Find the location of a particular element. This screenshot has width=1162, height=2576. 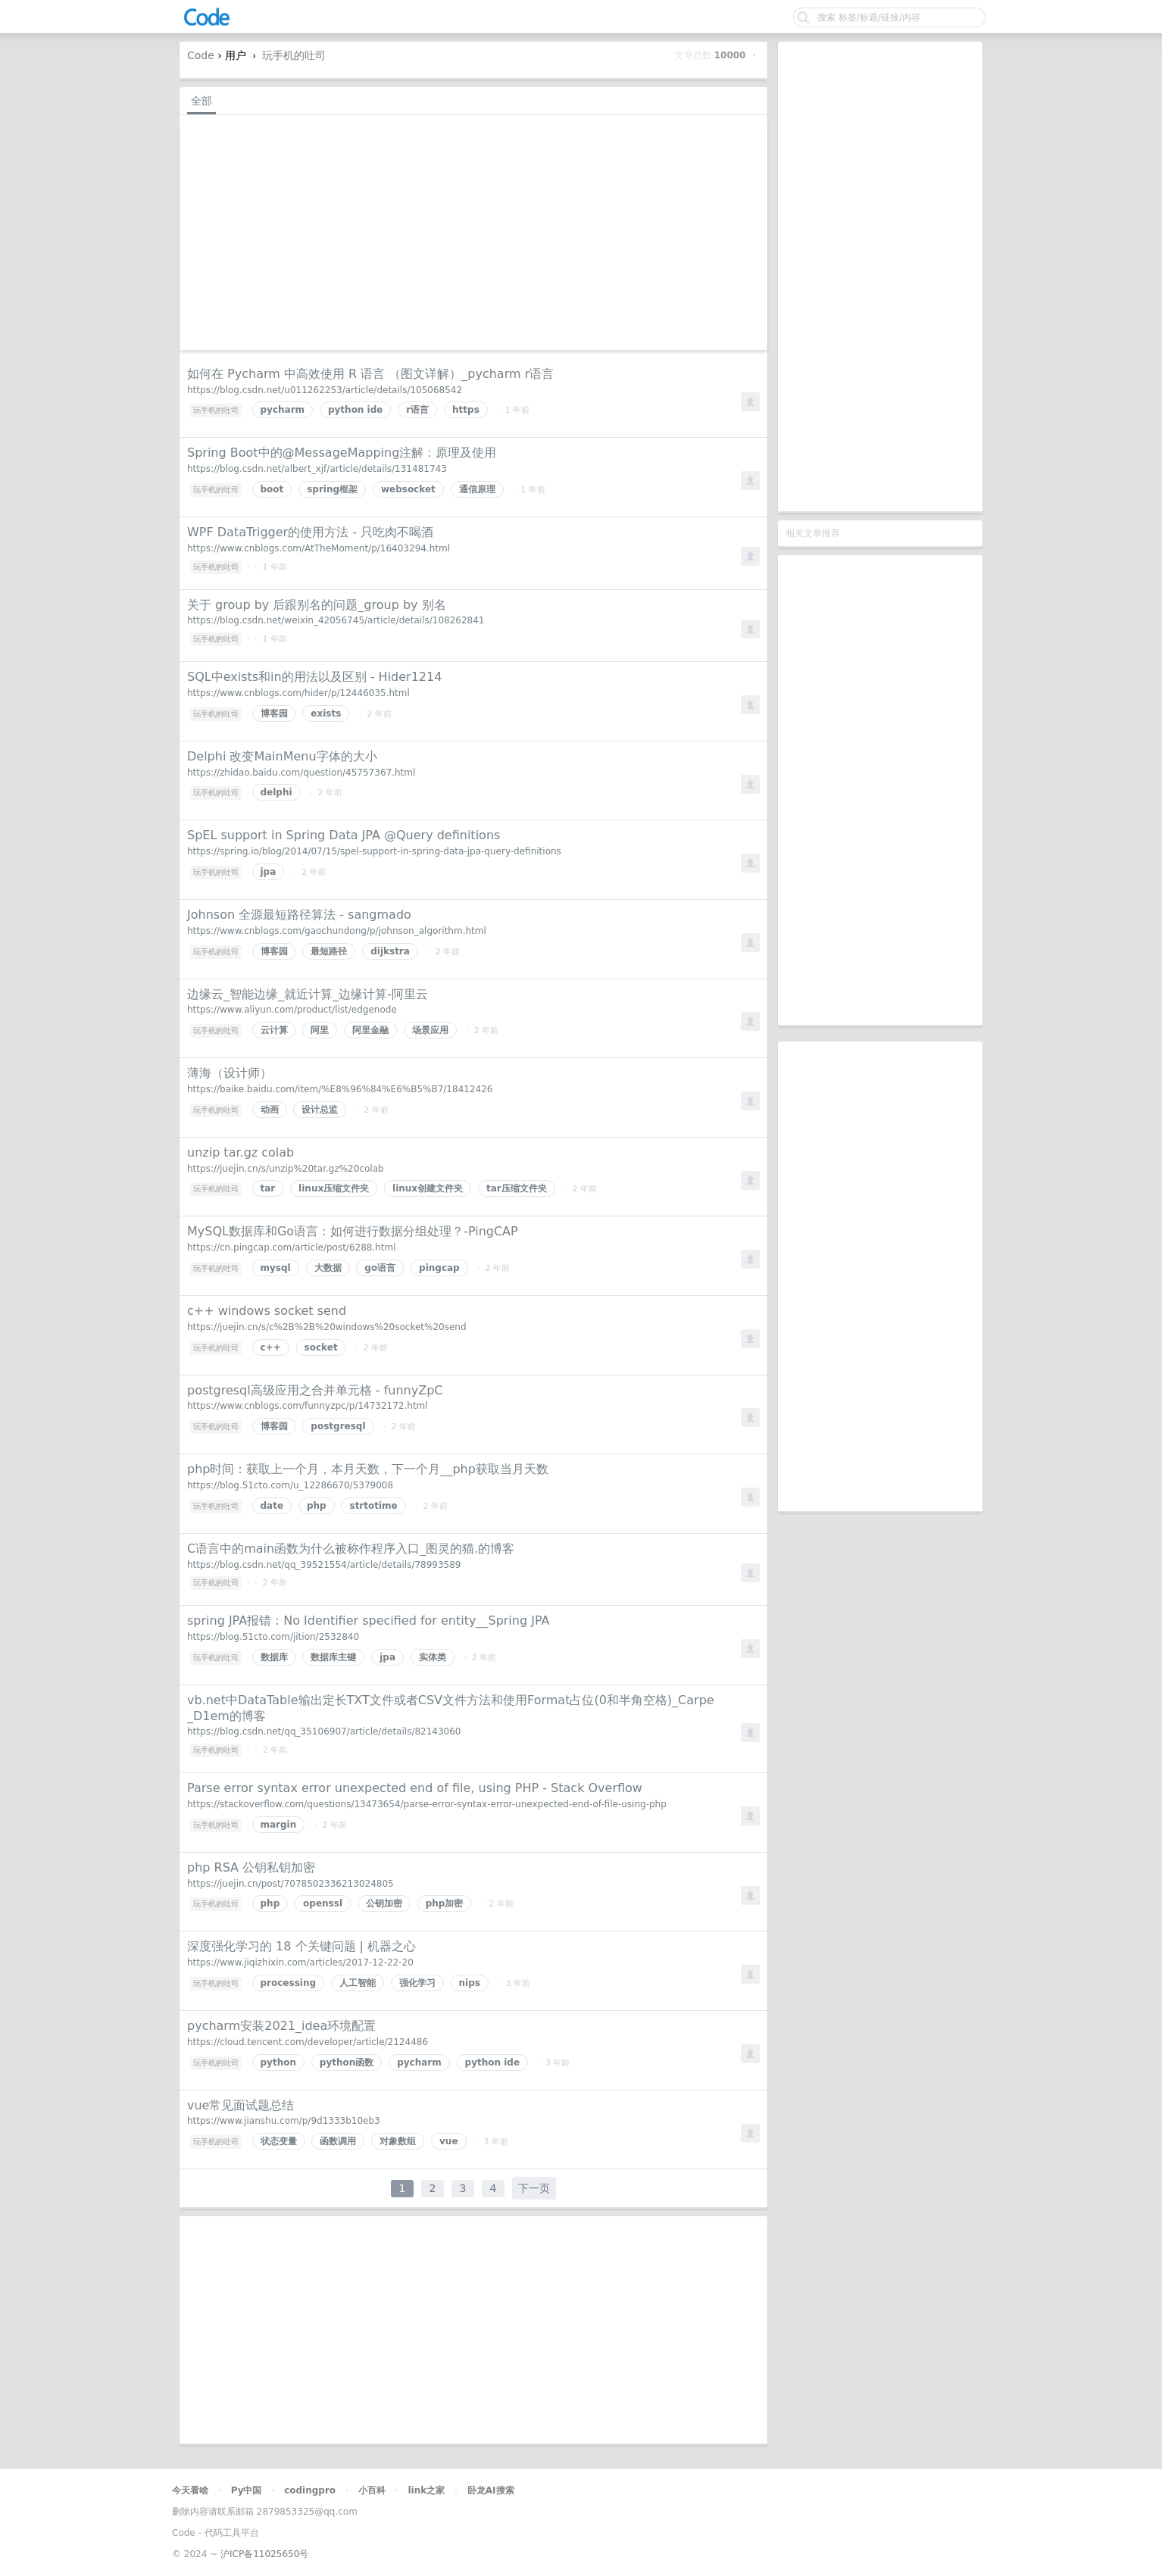

云计算 is located at coordinates (274, 1030).